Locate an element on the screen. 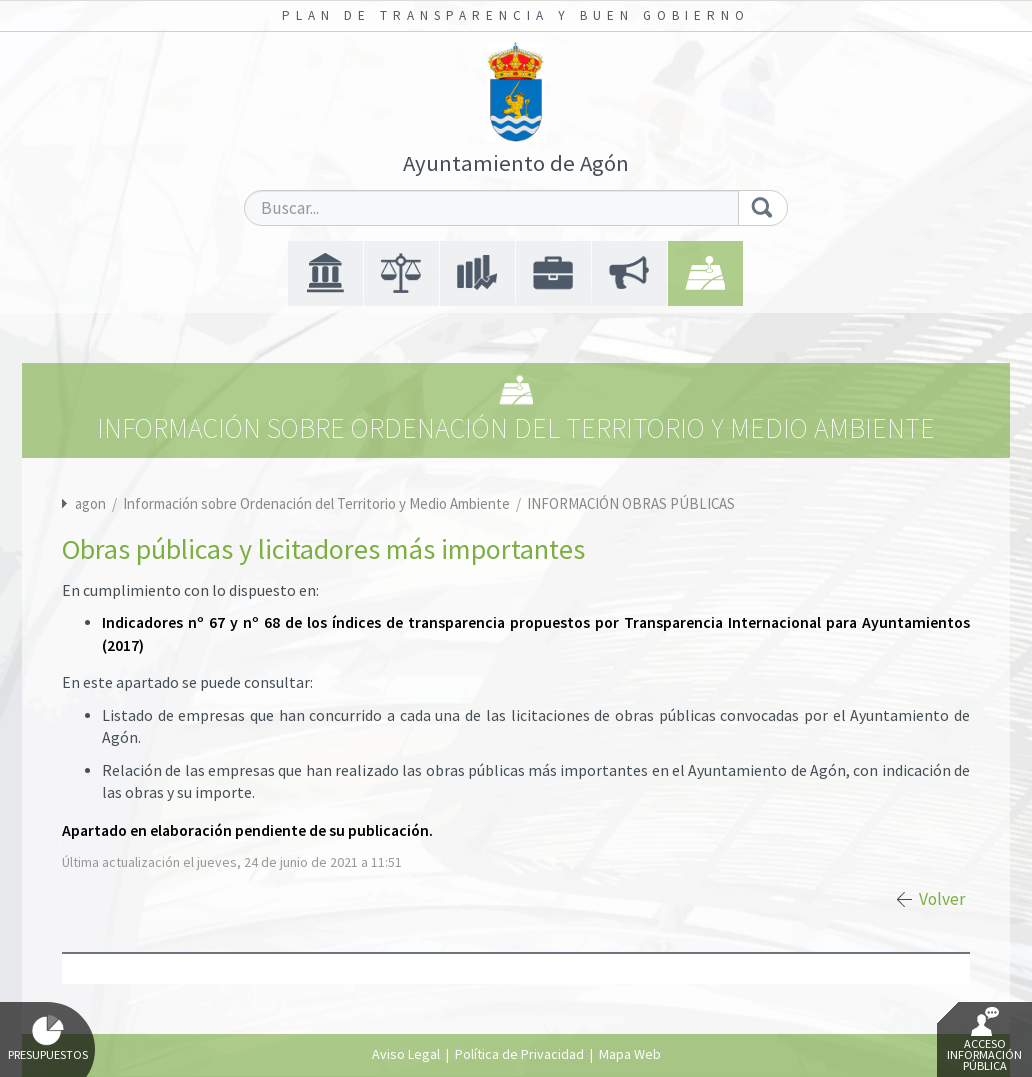 The width and height of the screenshot is (1032, 1077). Aviso Legal is located at coordinates (406, 1054).